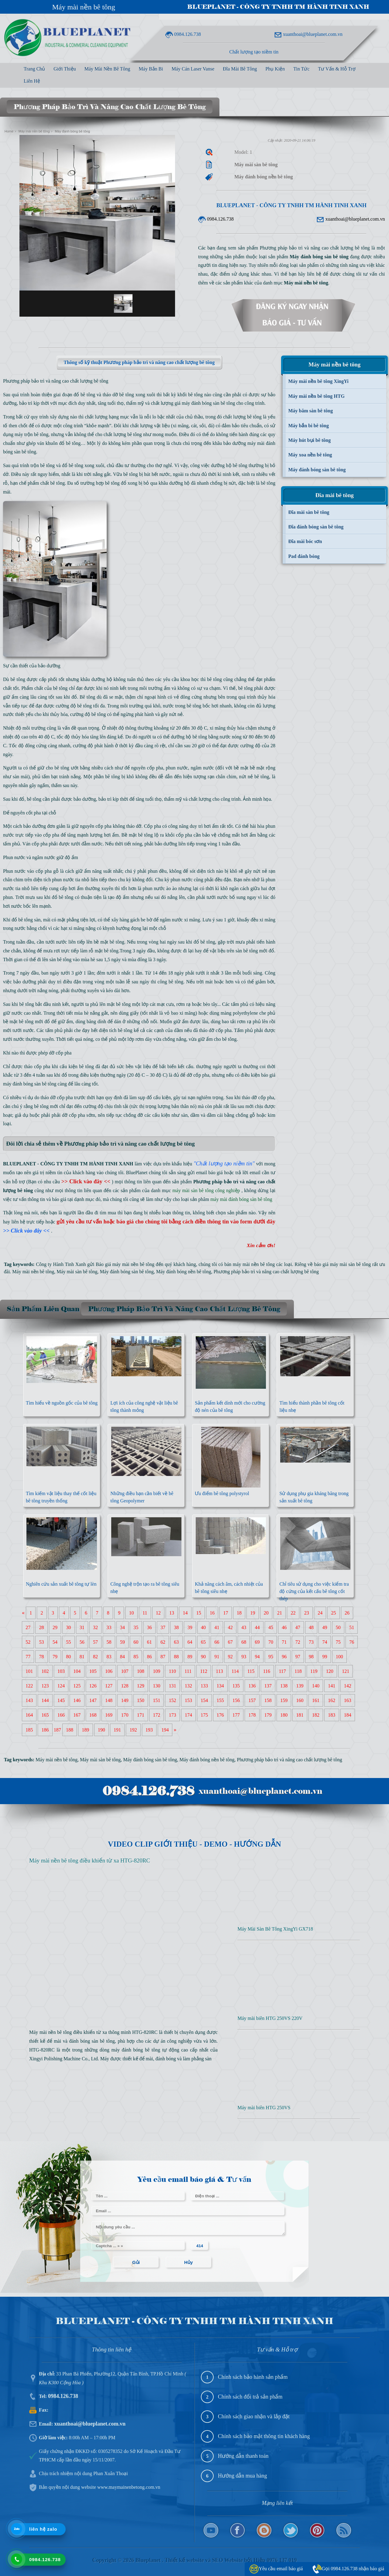 The image size is (389, 2576). Describe the element at coordinates (204, 1685) in the screenshot. I see `133` at that location.